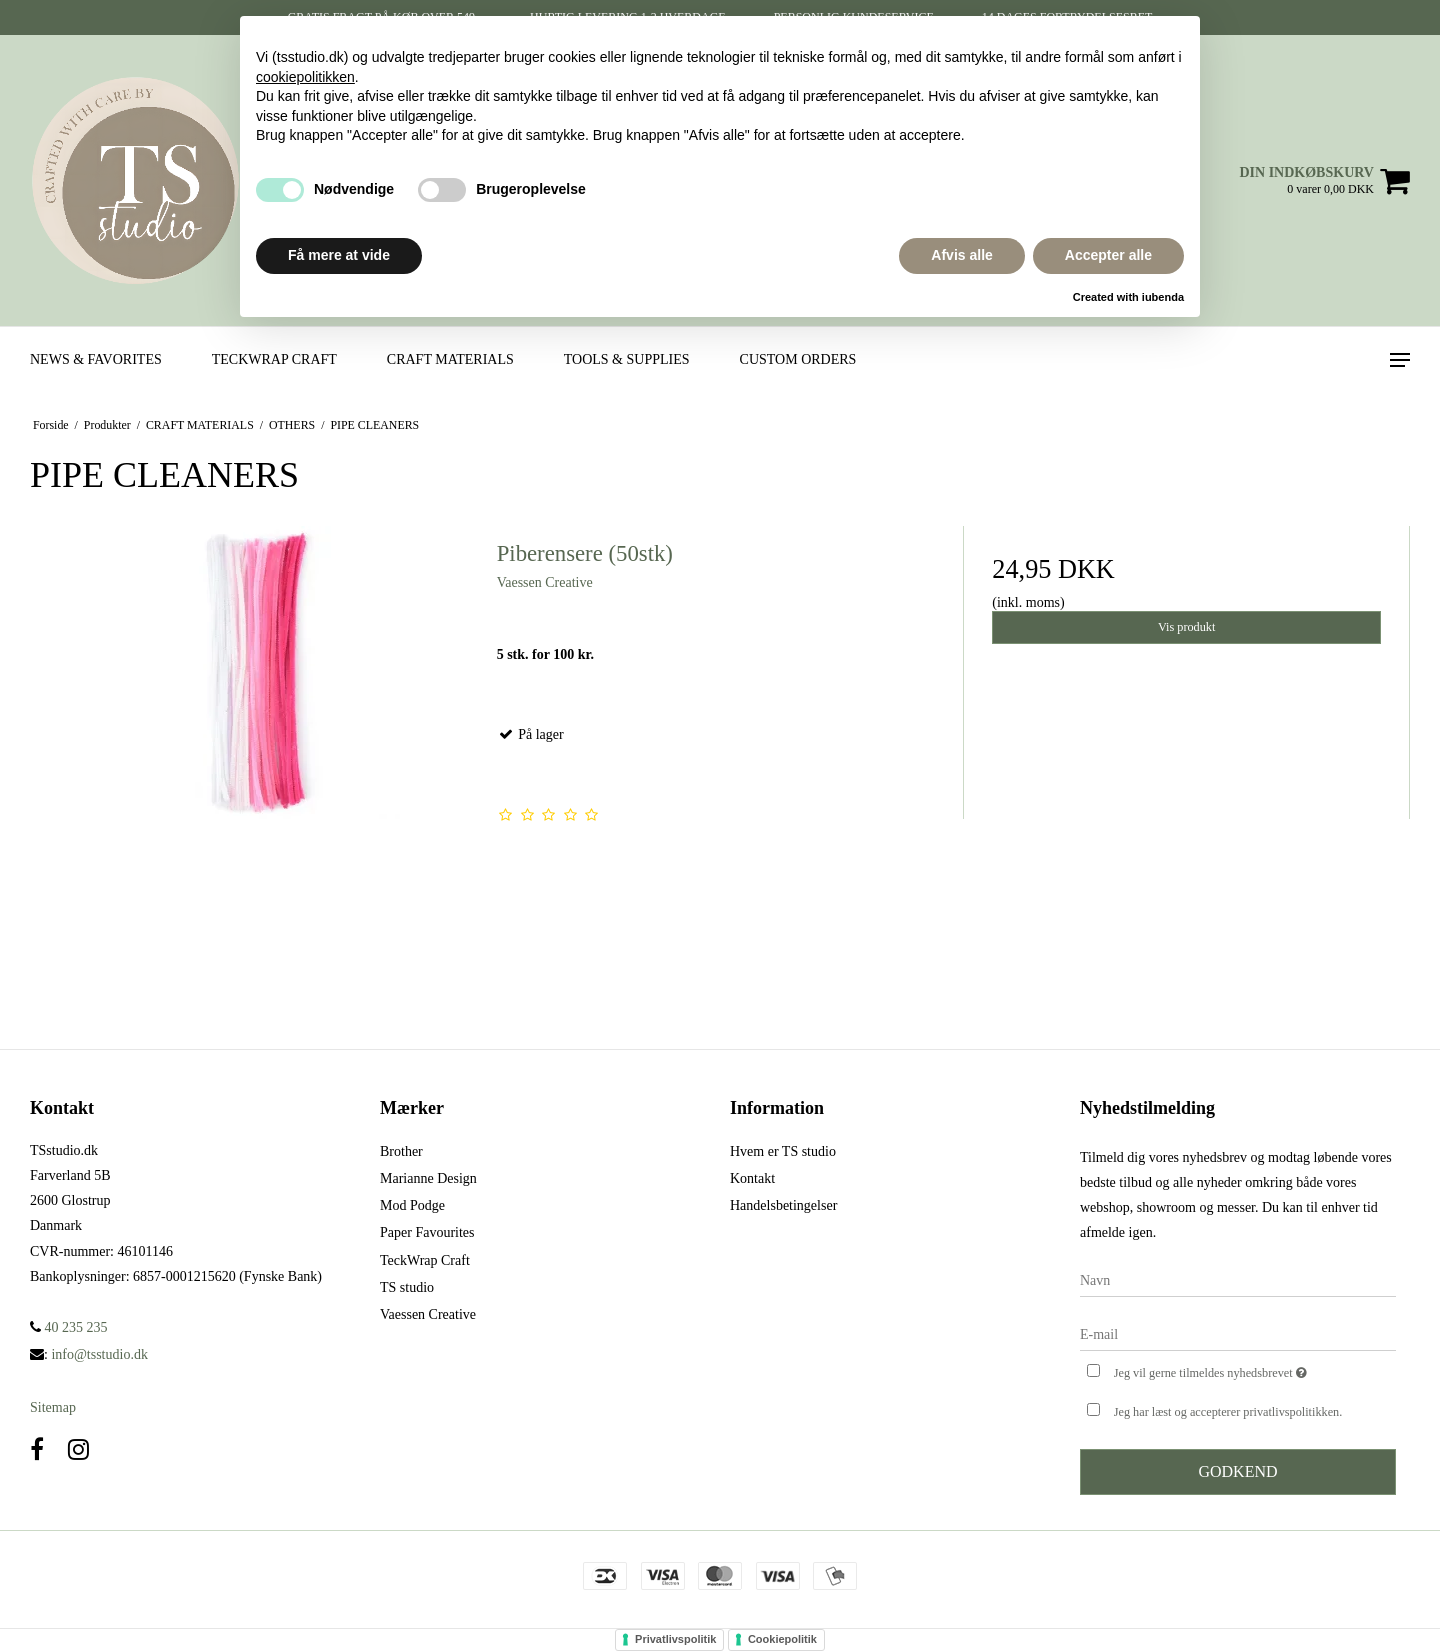 The width and height of the screenshot is (1440, 1651). What do you see at coordinates (627, 359) in the screenshot?
I see `TOOLS & SUPPLIES` at bounding box center [627, 359].